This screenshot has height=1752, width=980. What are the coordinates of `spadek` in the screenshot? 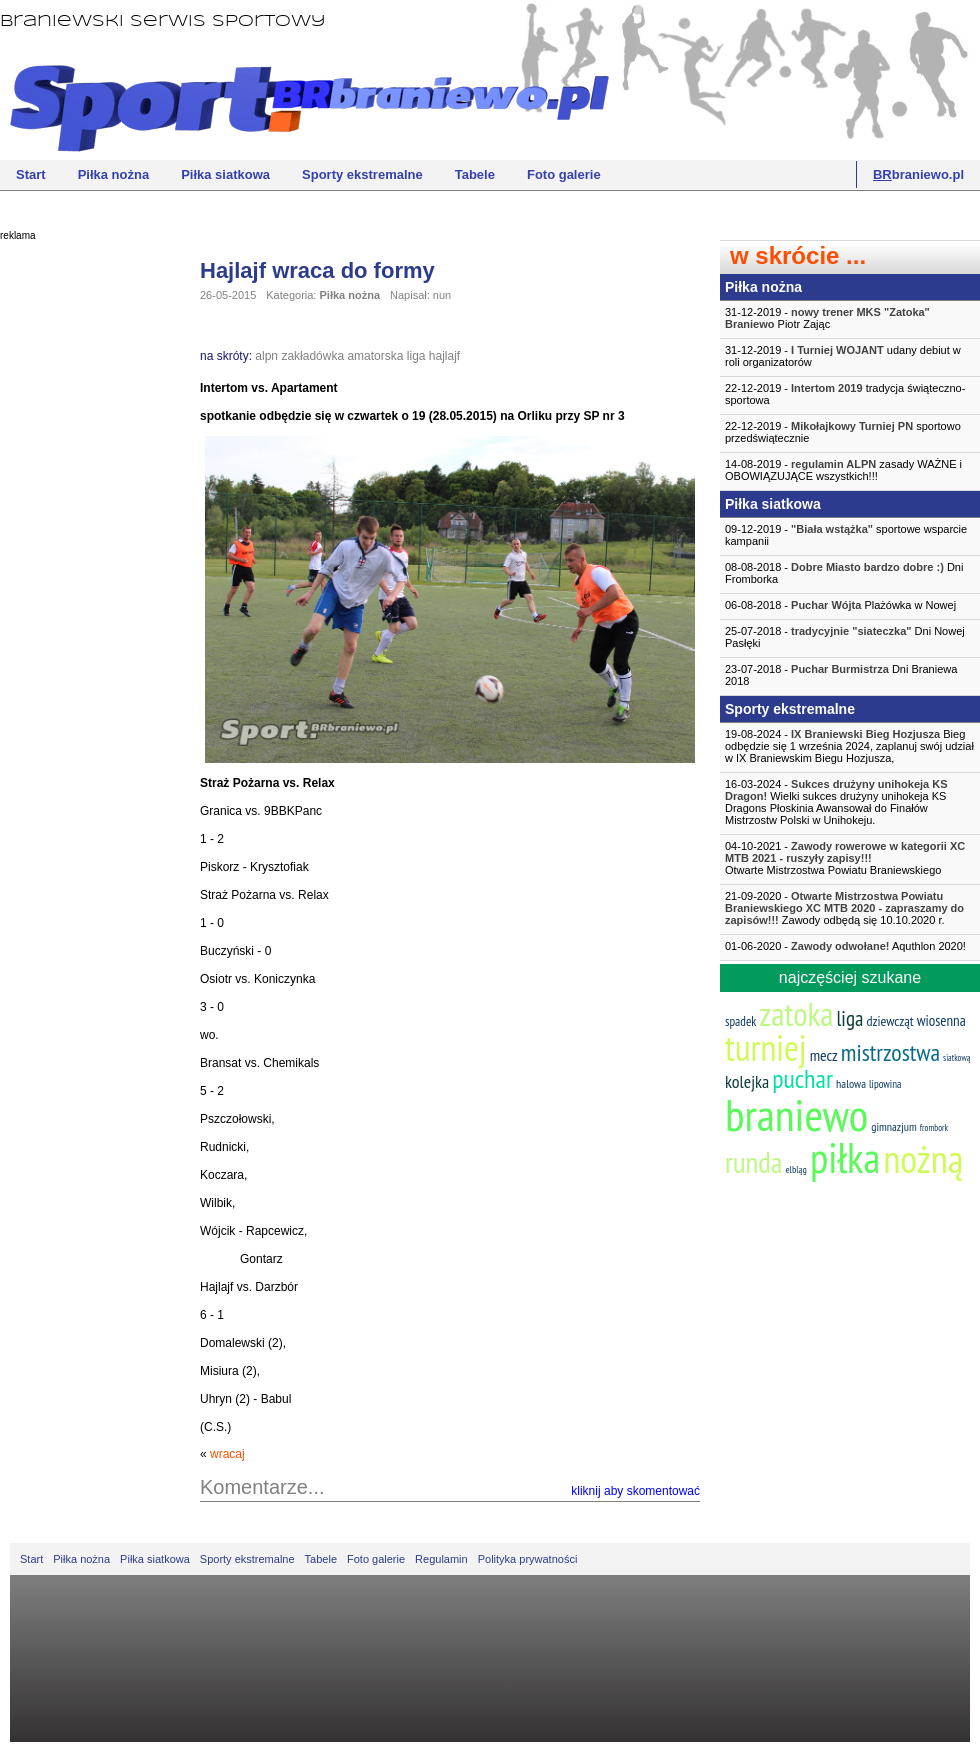 It's located at (740, 1021).